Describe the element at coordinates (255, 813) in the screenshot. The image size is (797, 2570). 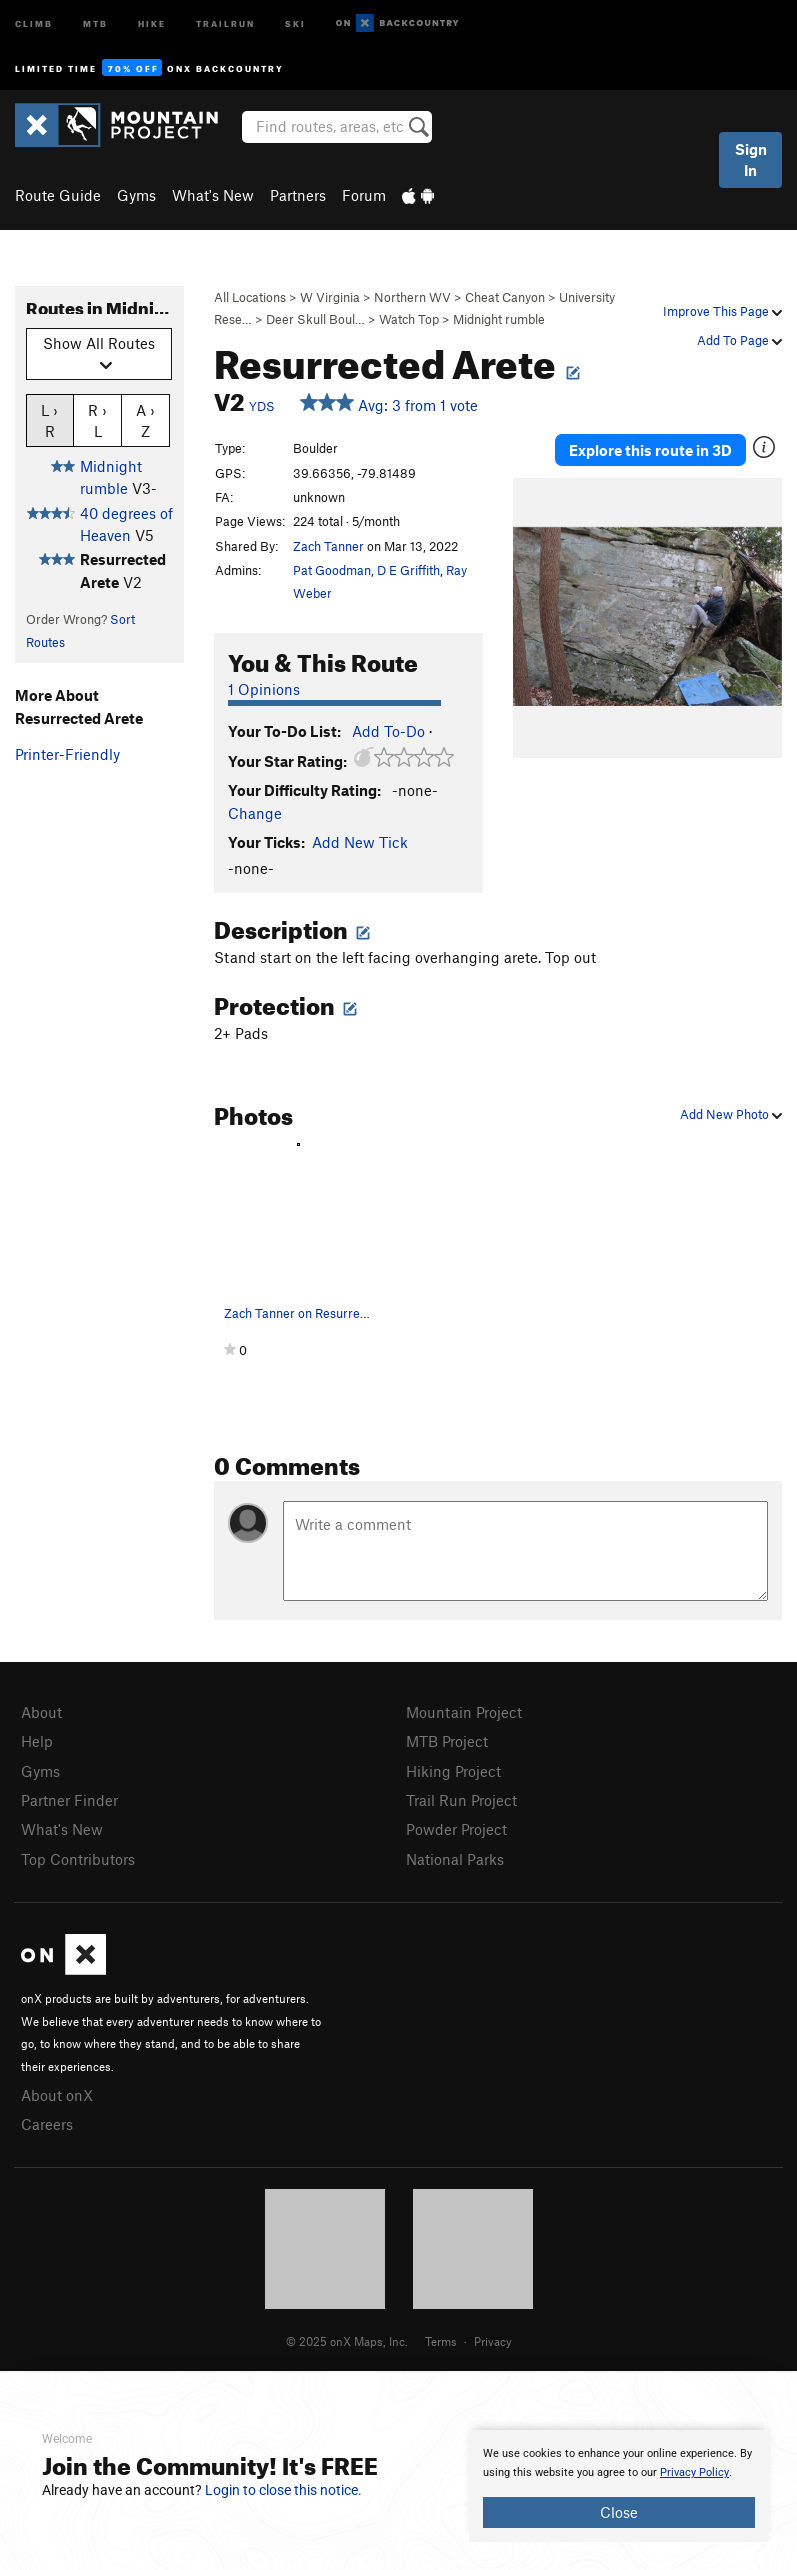
I see `Change` at that location.